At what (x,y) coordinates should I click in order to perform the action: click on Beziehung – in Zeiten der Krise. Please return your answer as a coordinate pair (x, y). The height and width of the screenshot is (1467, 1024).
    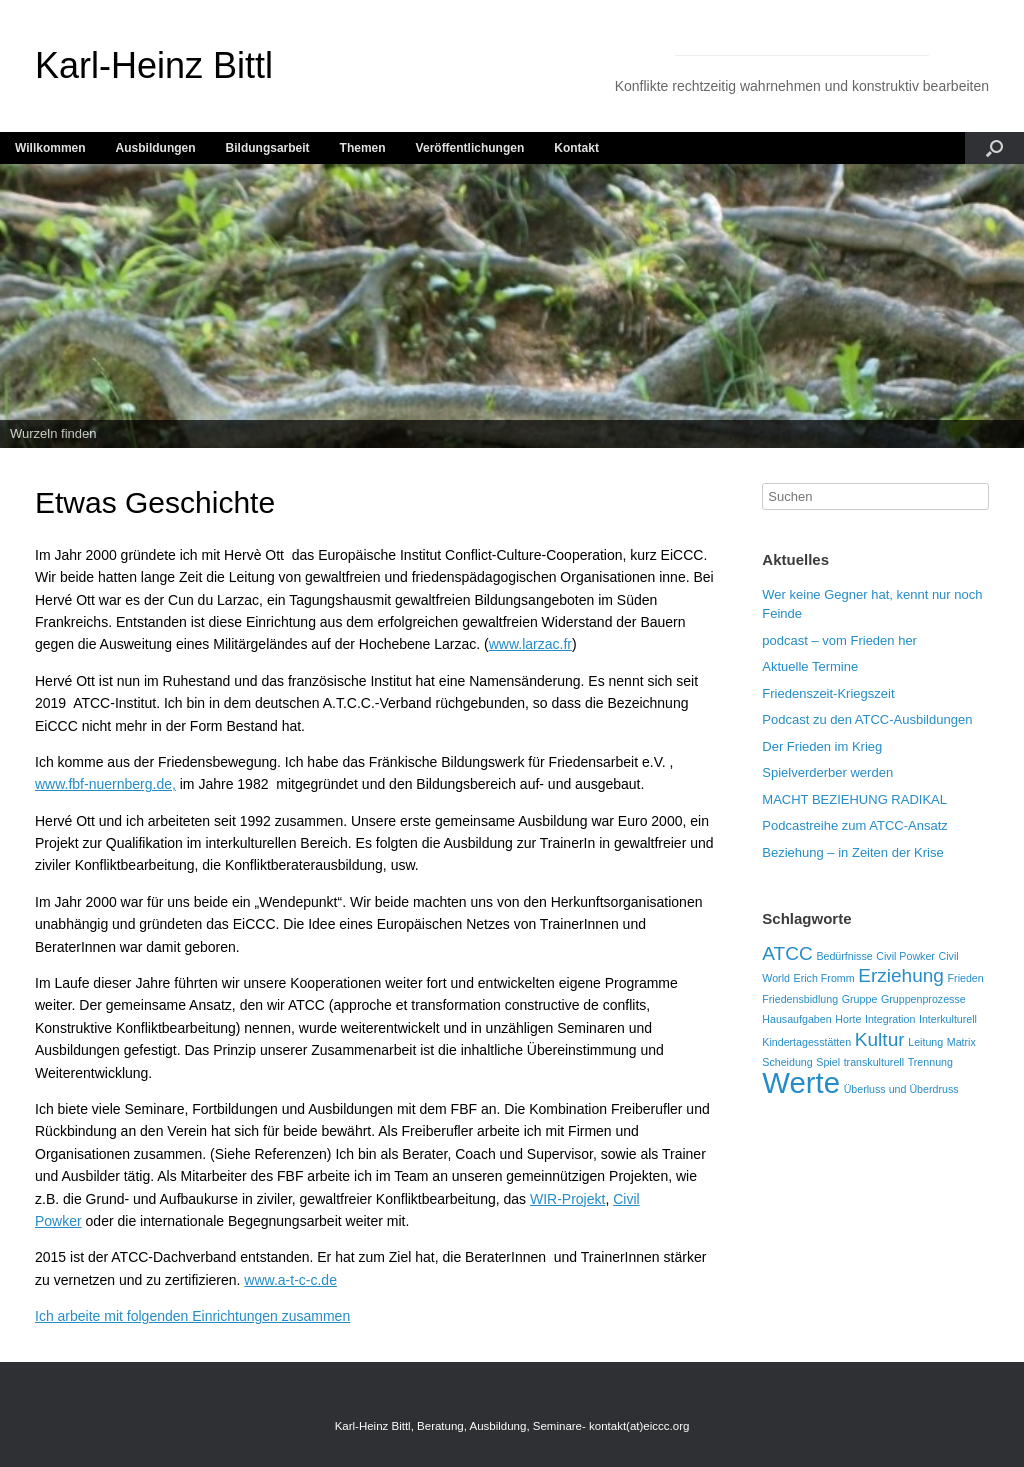
    Looking at the image, I should click on (852, 852).